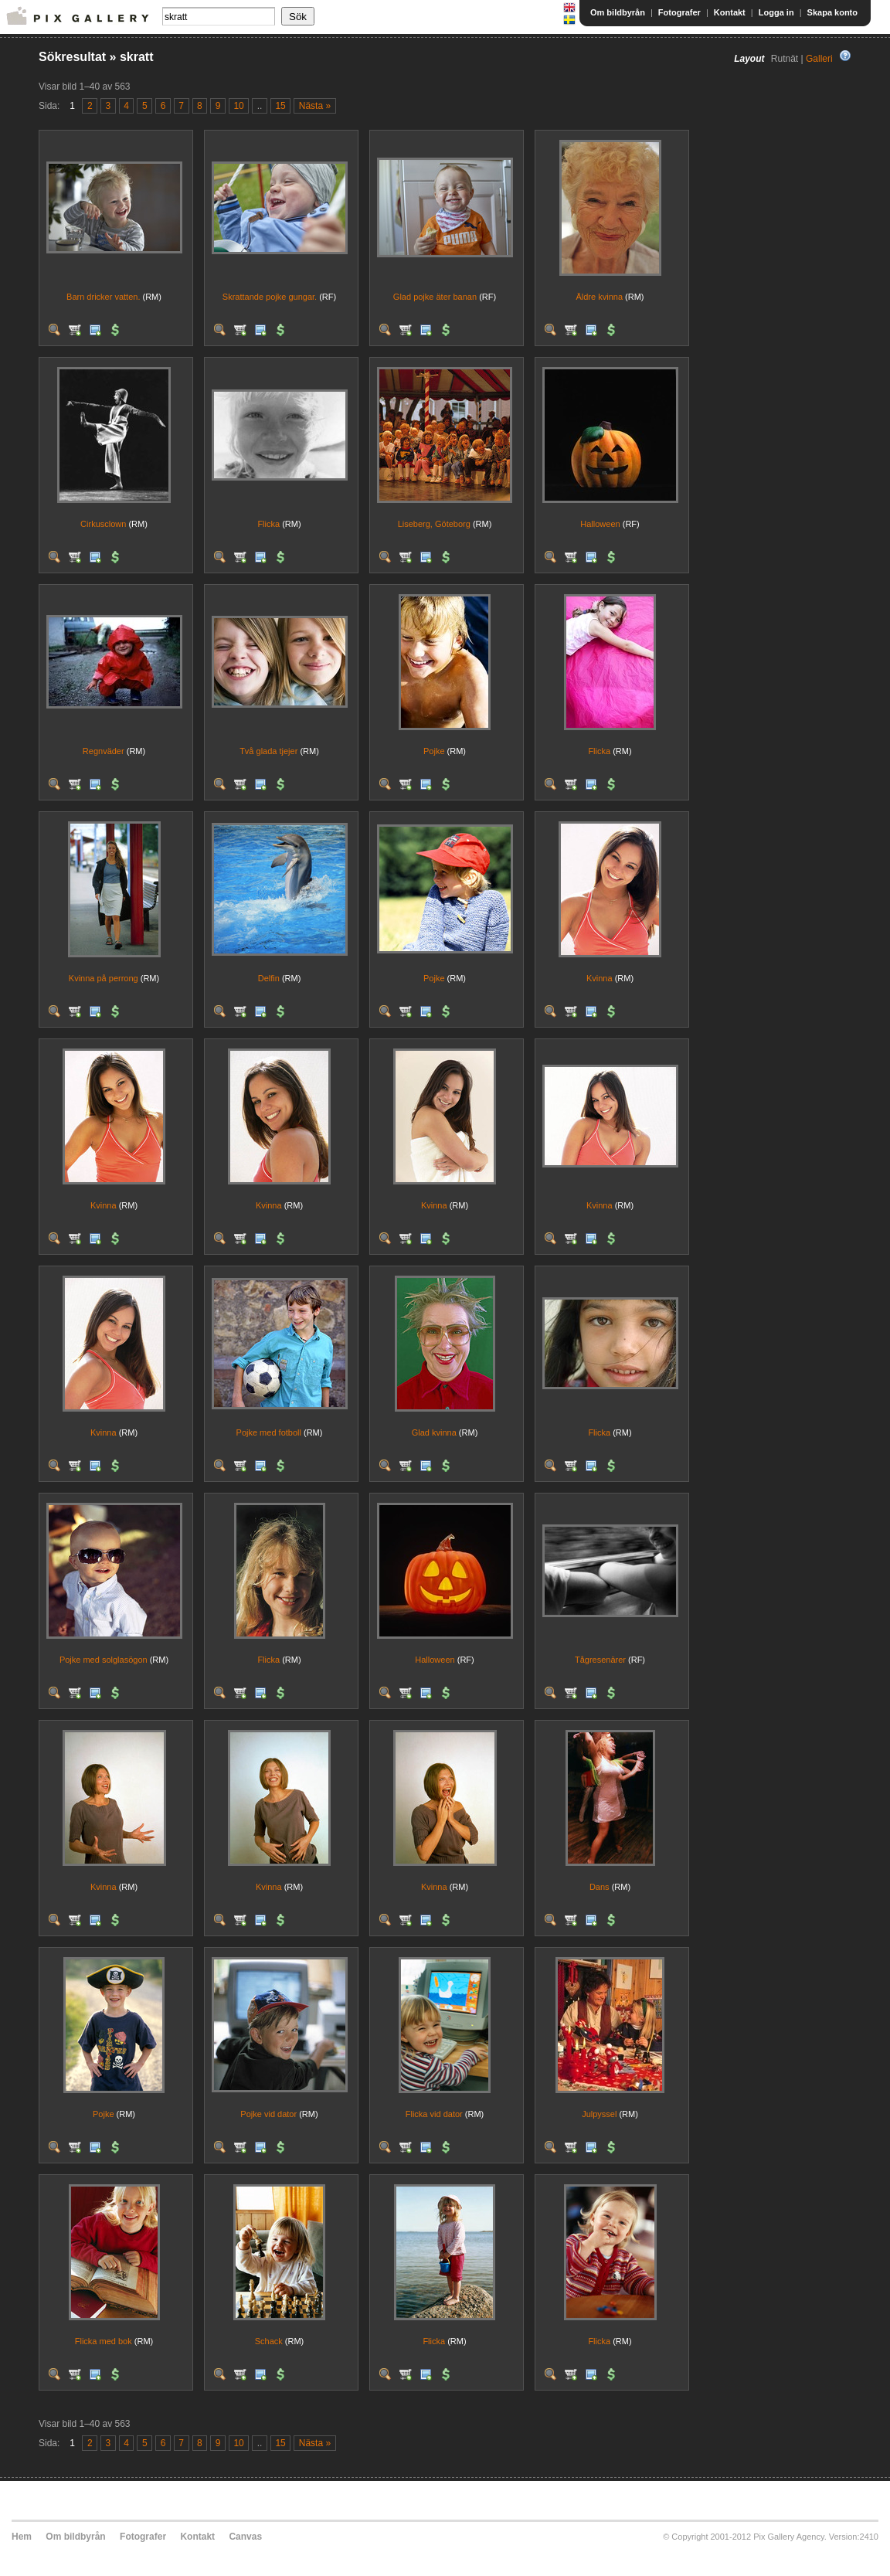 This screenshot has width=890, height=2576. I want to click on Pojke med fotboll, so click(268, 1432).